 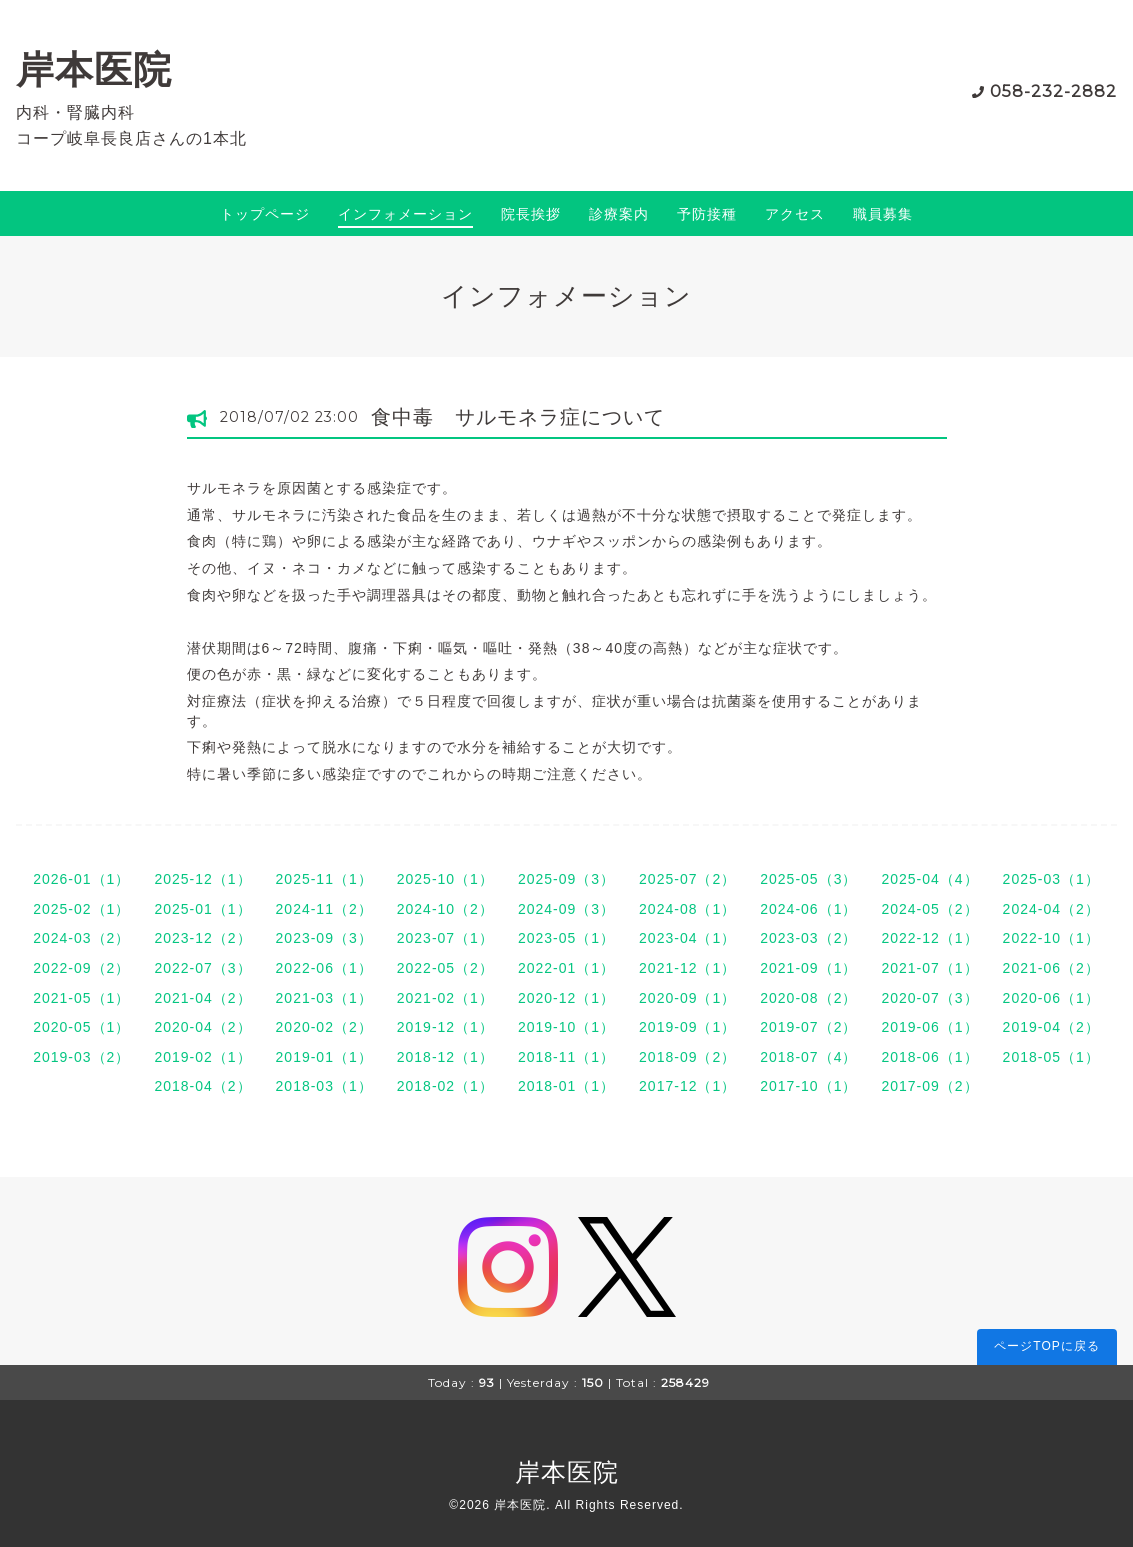 What do you see at coordinates (808, 879) in the screenshot?
I see `2025-05（3）` at bounding box center [808, 879].